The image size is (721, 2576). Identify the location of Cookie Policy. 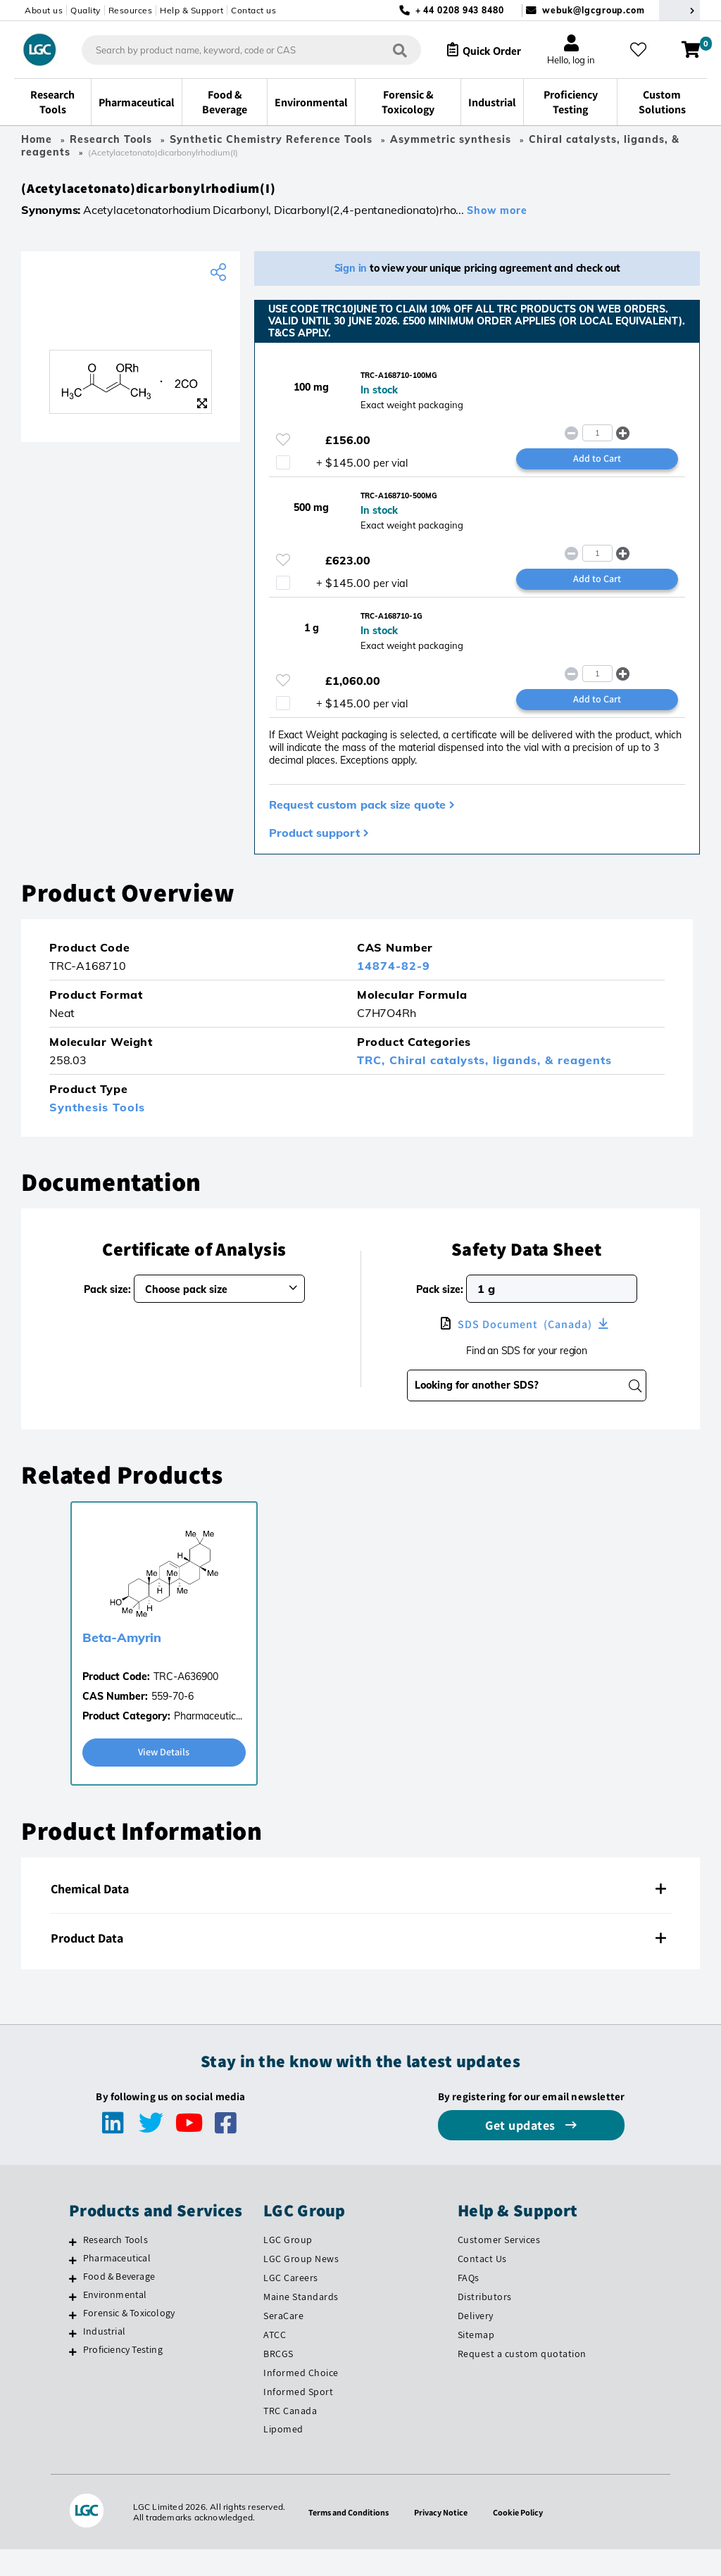
(525, 2538).